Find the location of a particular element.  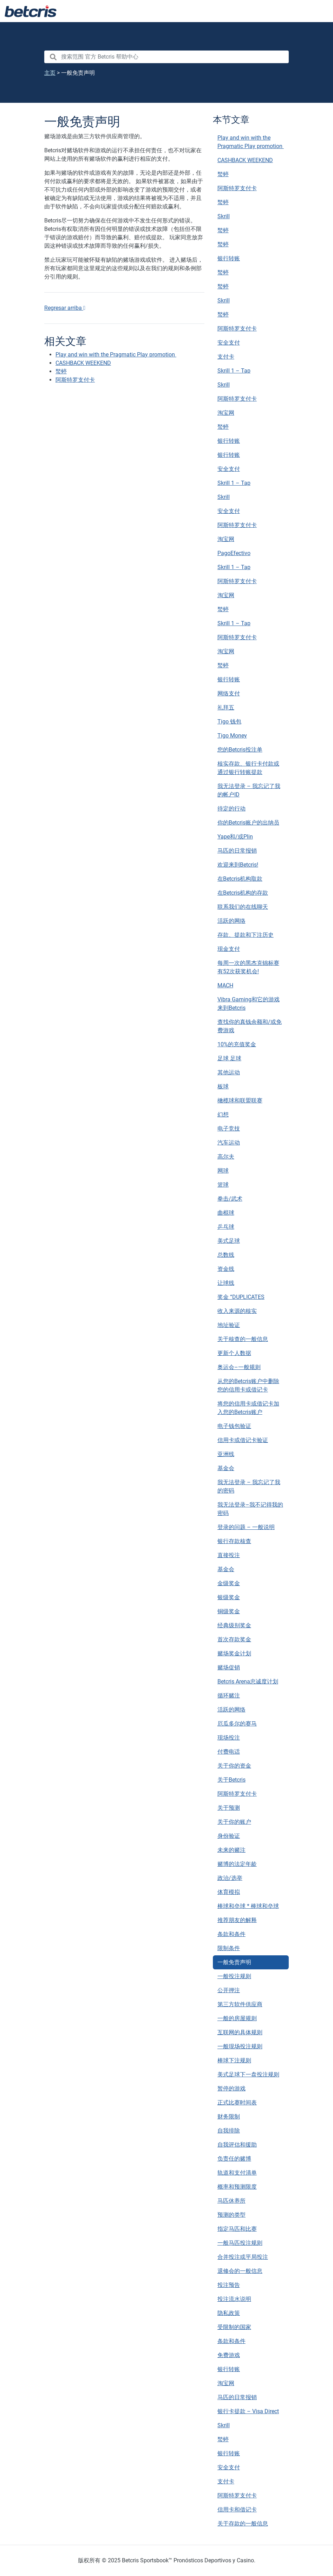

安全支付 is located at coordinates (228, 342).